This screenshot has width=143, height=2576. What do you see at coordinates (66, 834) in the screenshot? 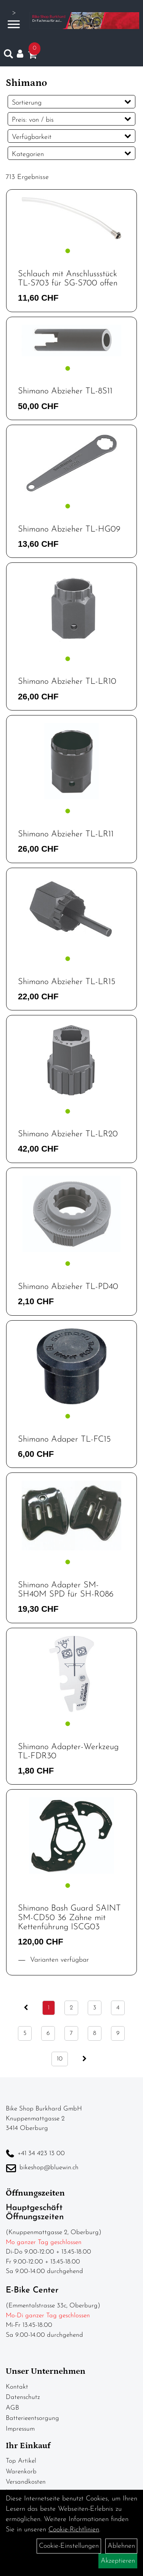
I see `Shimano Abzieher TL-LR11` at bounding box center [66, 834].